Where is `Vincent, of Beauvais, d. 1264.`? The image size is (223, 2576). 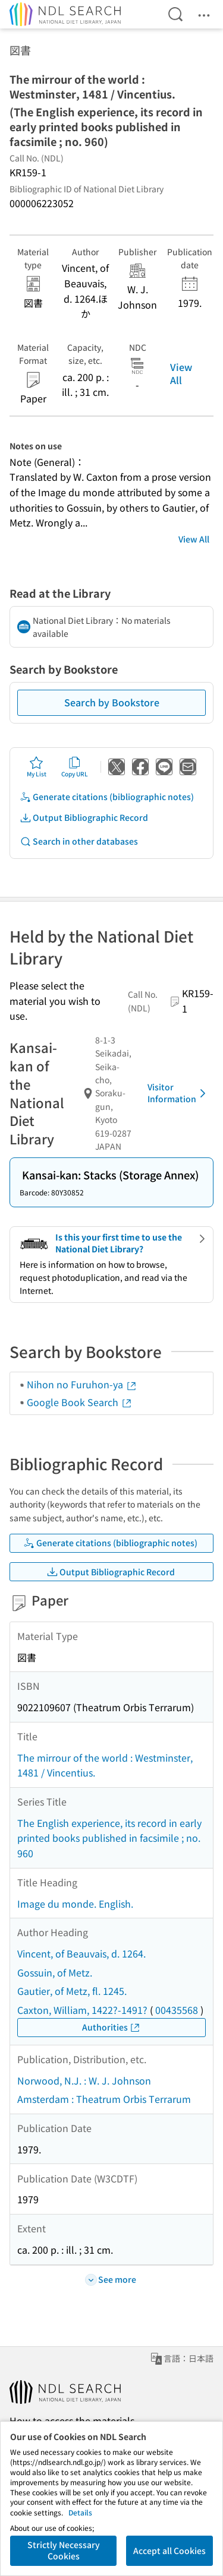 Vincent, of Beauvais, d. 1264. is located at coordinates (81, 1953).